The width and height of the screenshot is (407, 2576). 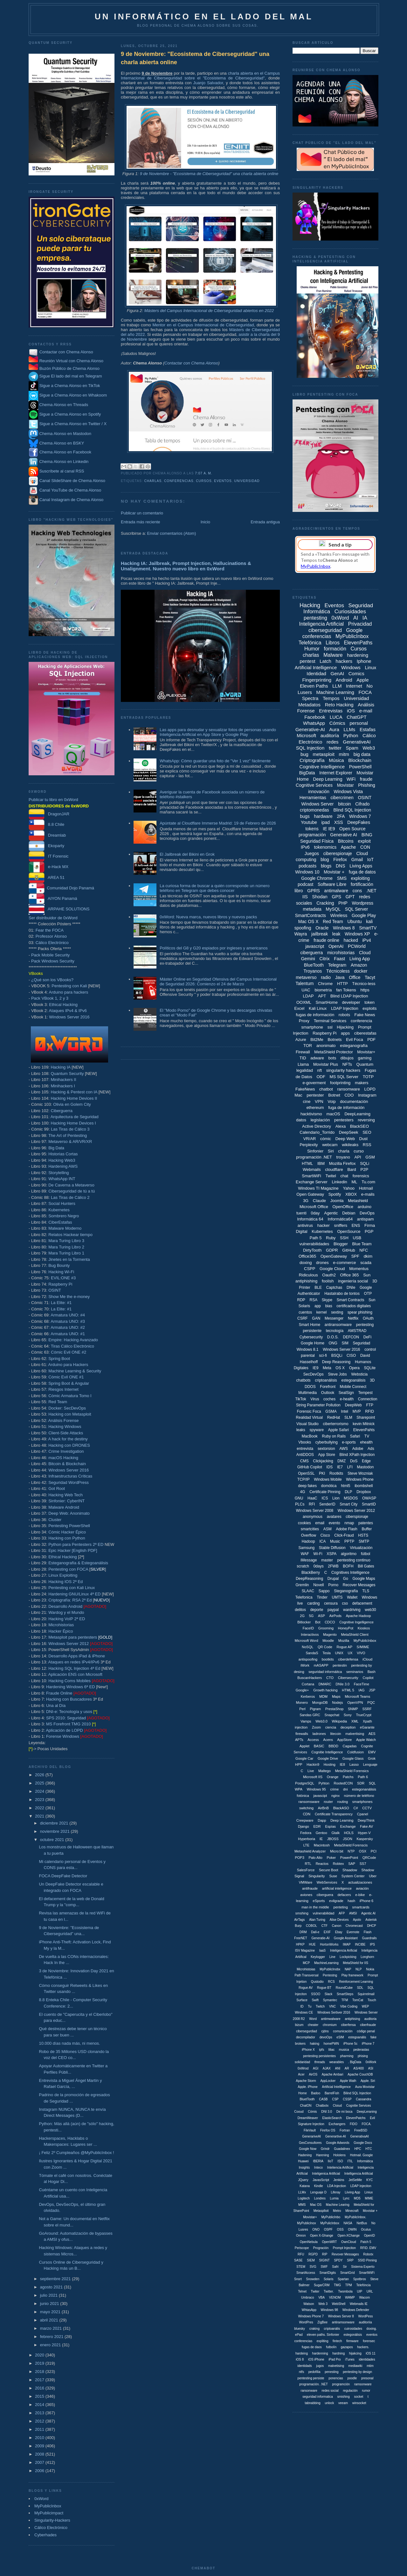 I want to click on Firefox OS, so click(x=327, y=2130).